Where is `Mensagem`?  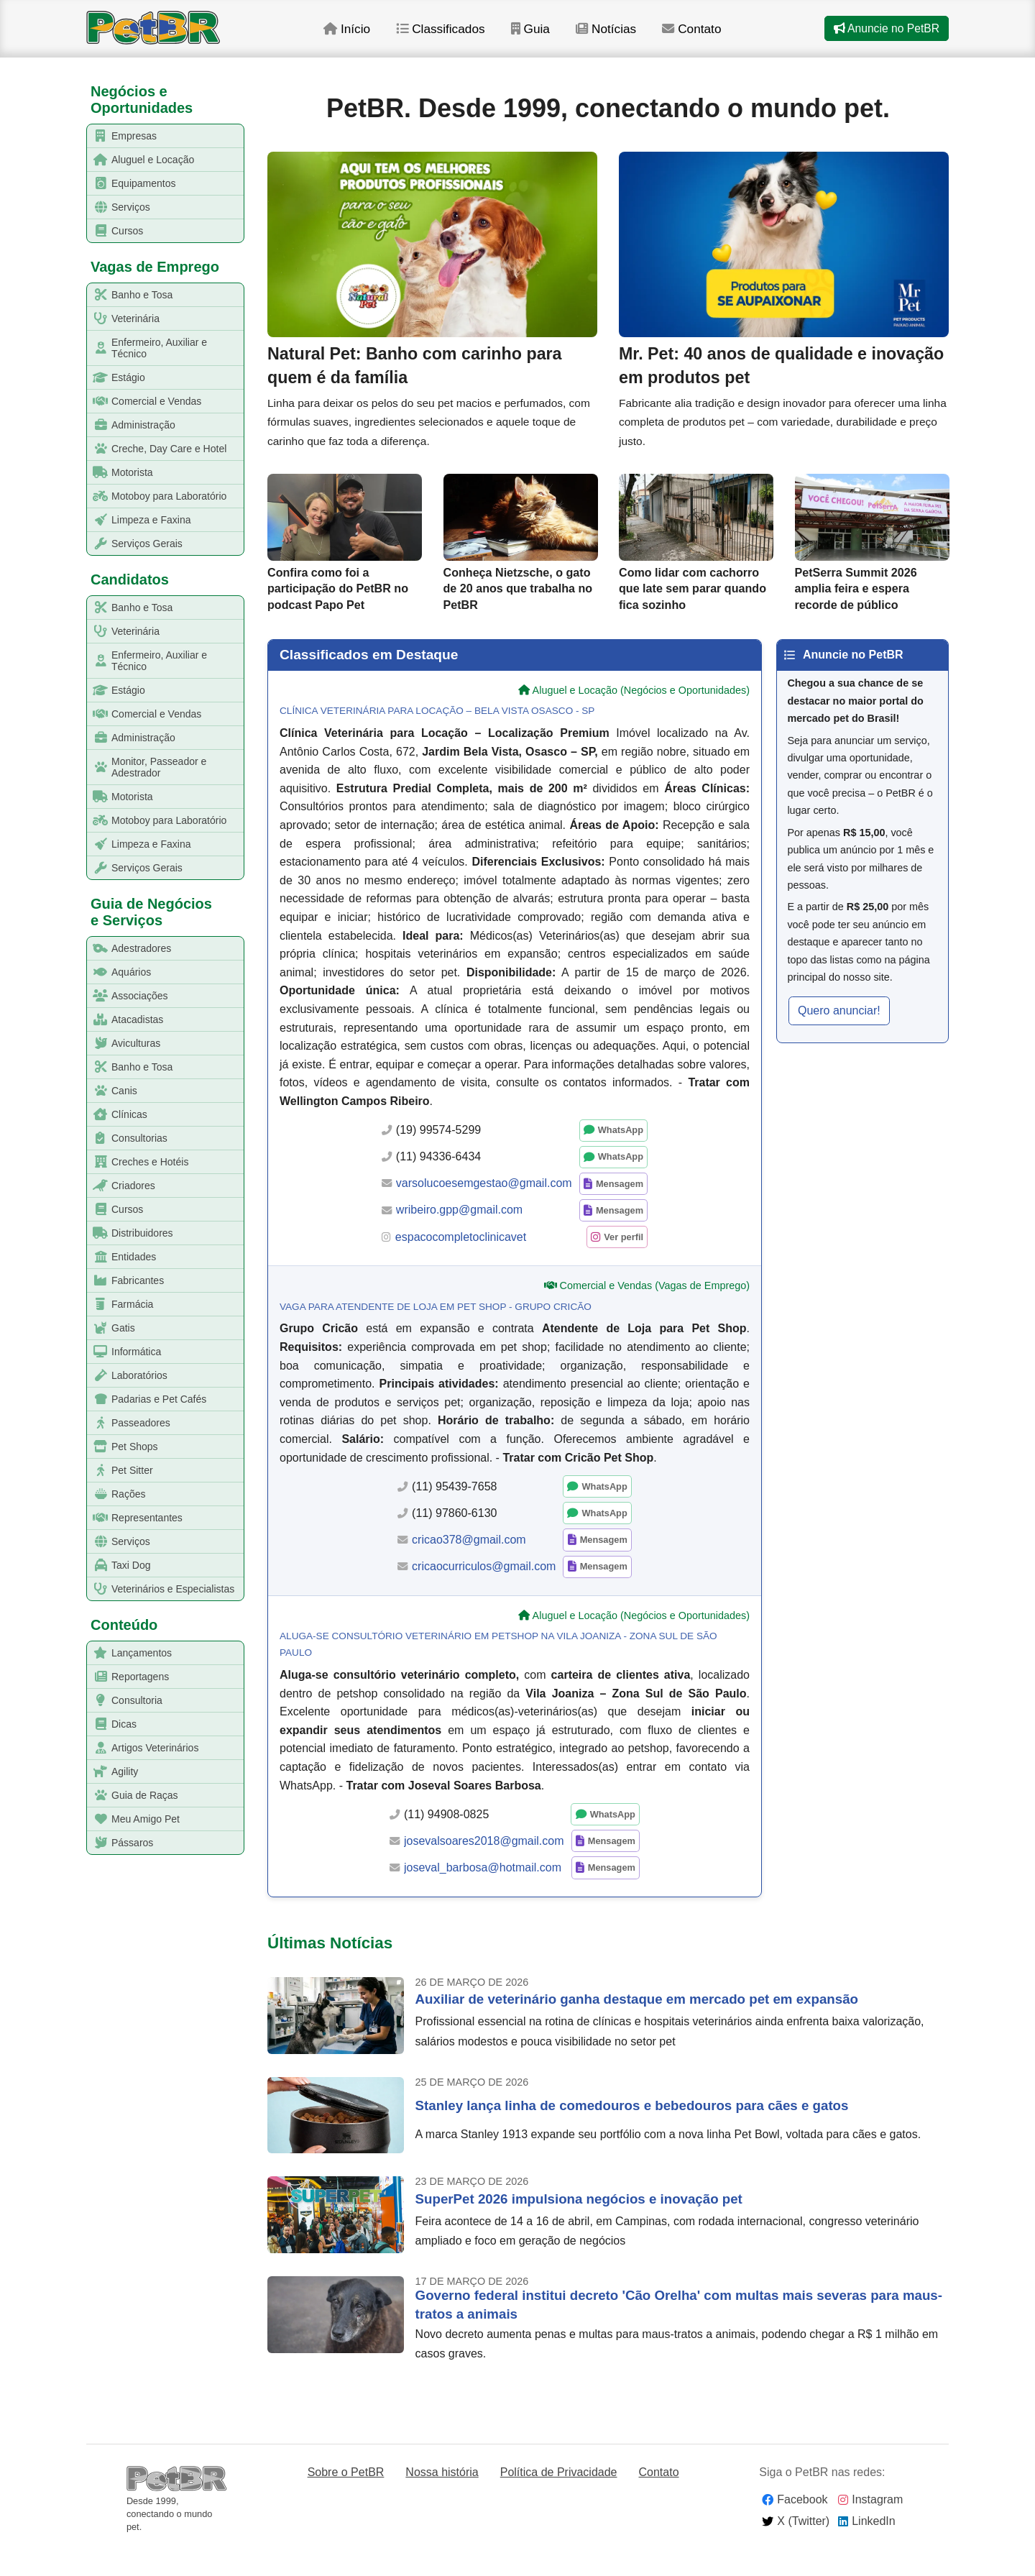 Mensagem is located at coordinates (619, 1211).